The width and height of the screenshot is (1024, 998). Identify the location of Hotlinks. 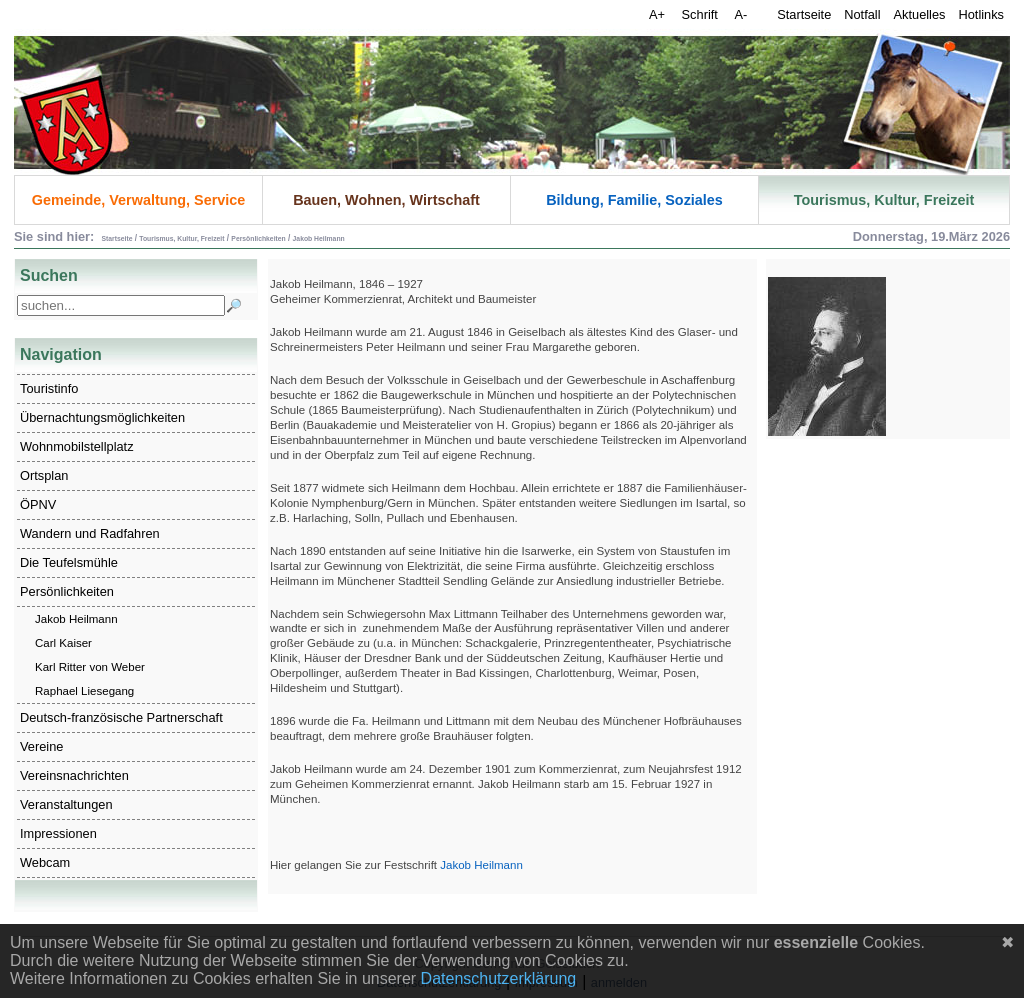
(981, 14).